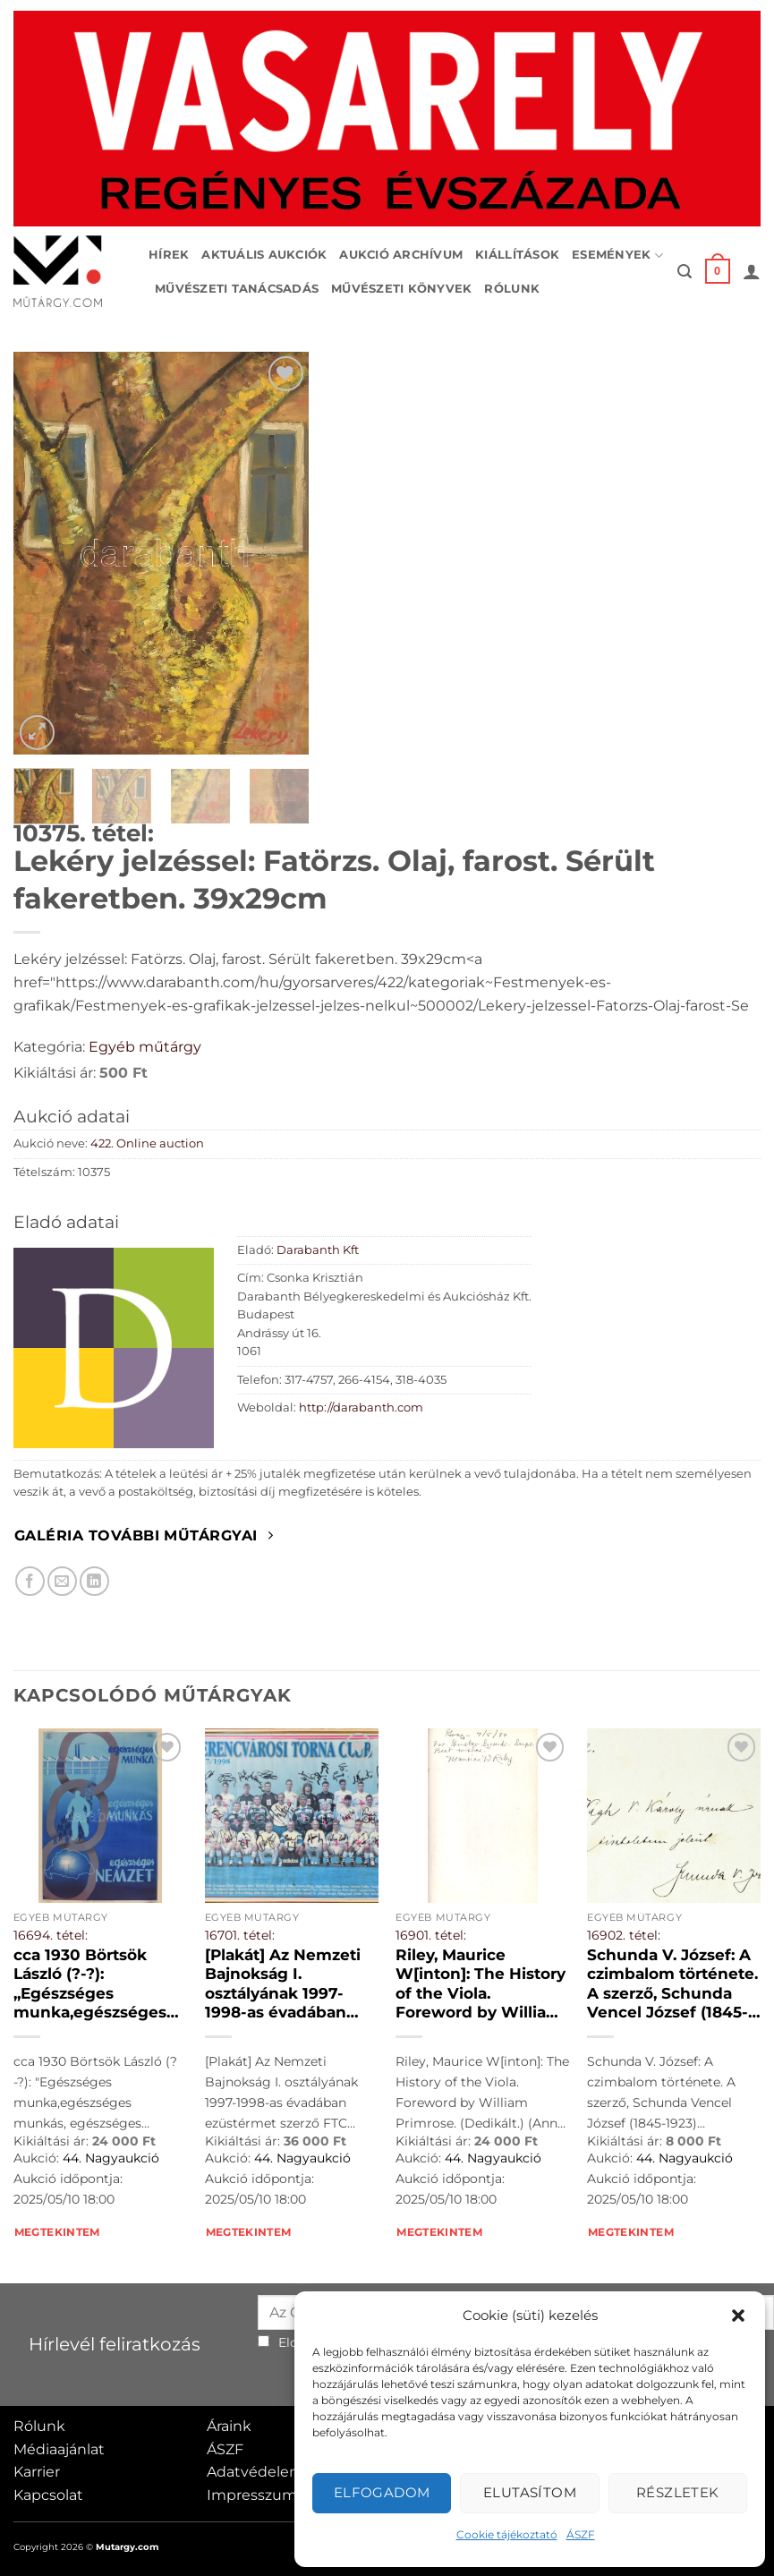 The height and width of the screenshot is (2576, 774). What do you see at coordinates (94, 1581) in the screenshot?
I see `[Megosztom LinkedIn-en]` at bounding box center [94, 1581].